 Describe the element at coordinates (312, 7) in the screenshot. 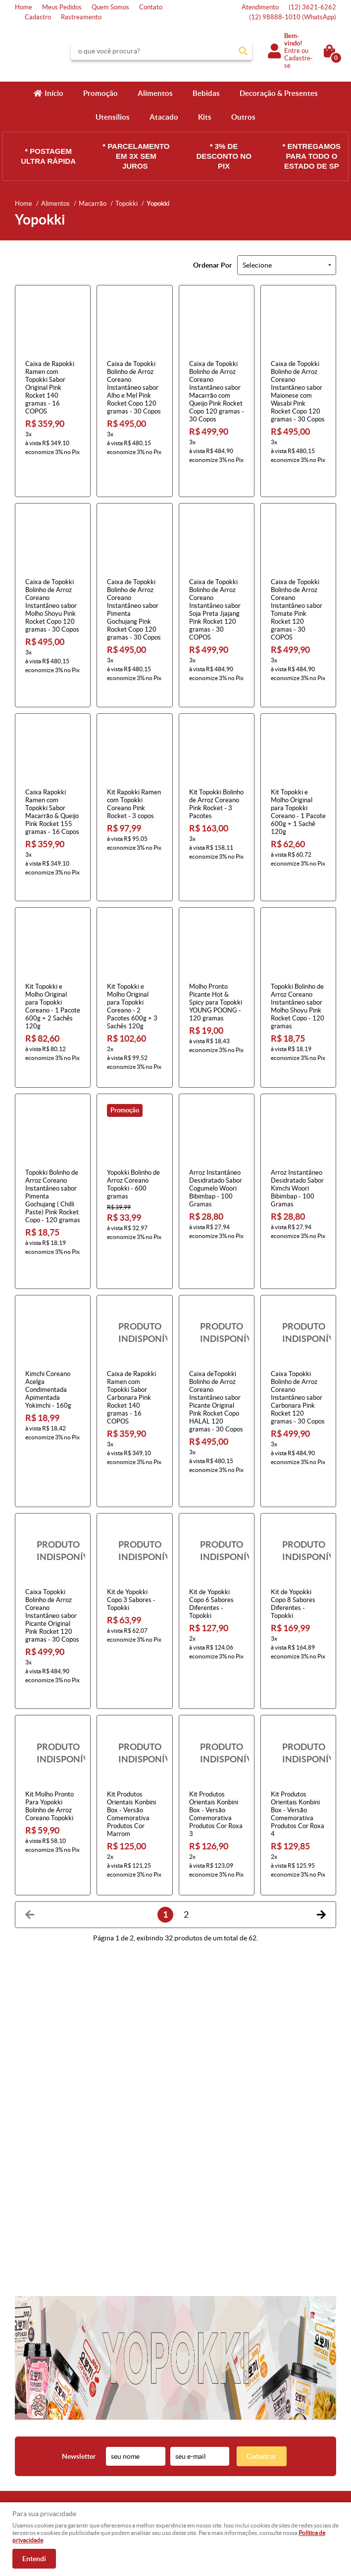

I see `3621-6262` at that location.